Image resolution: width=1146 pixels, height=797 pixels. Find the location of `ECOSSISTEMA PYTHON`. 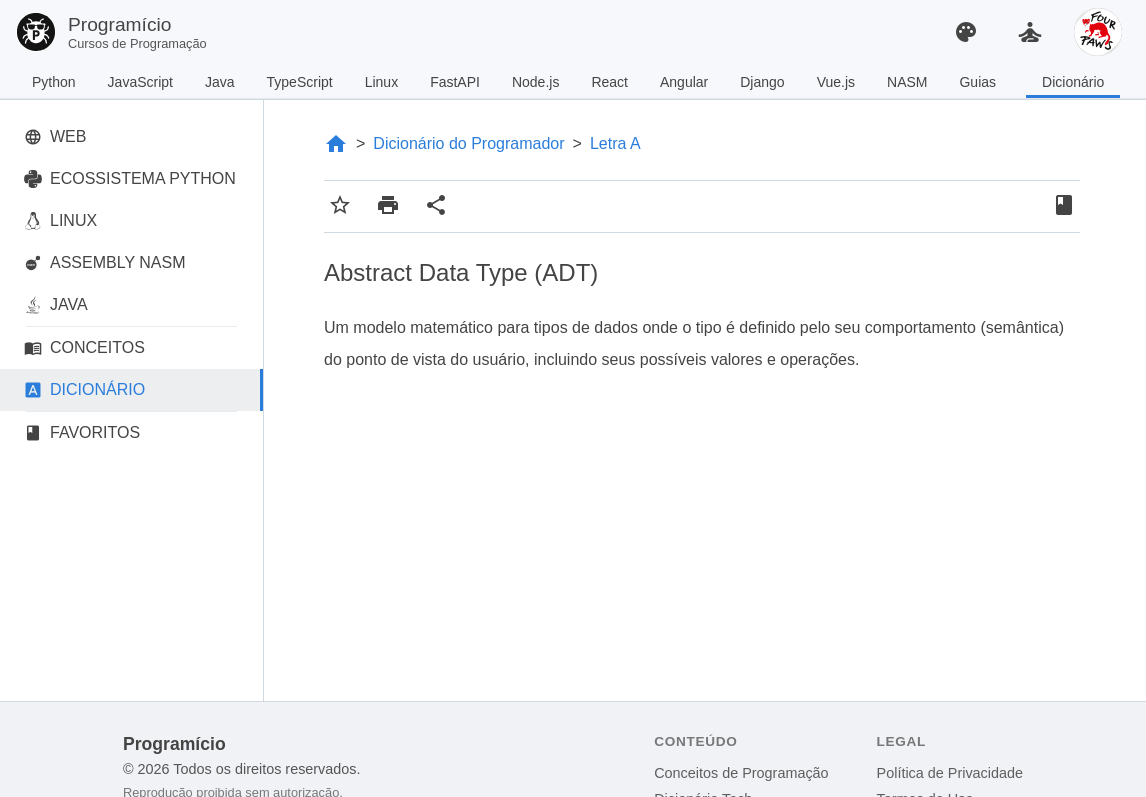

ECOSSISTEMA PYTHON is located at coordinates (130, 179).